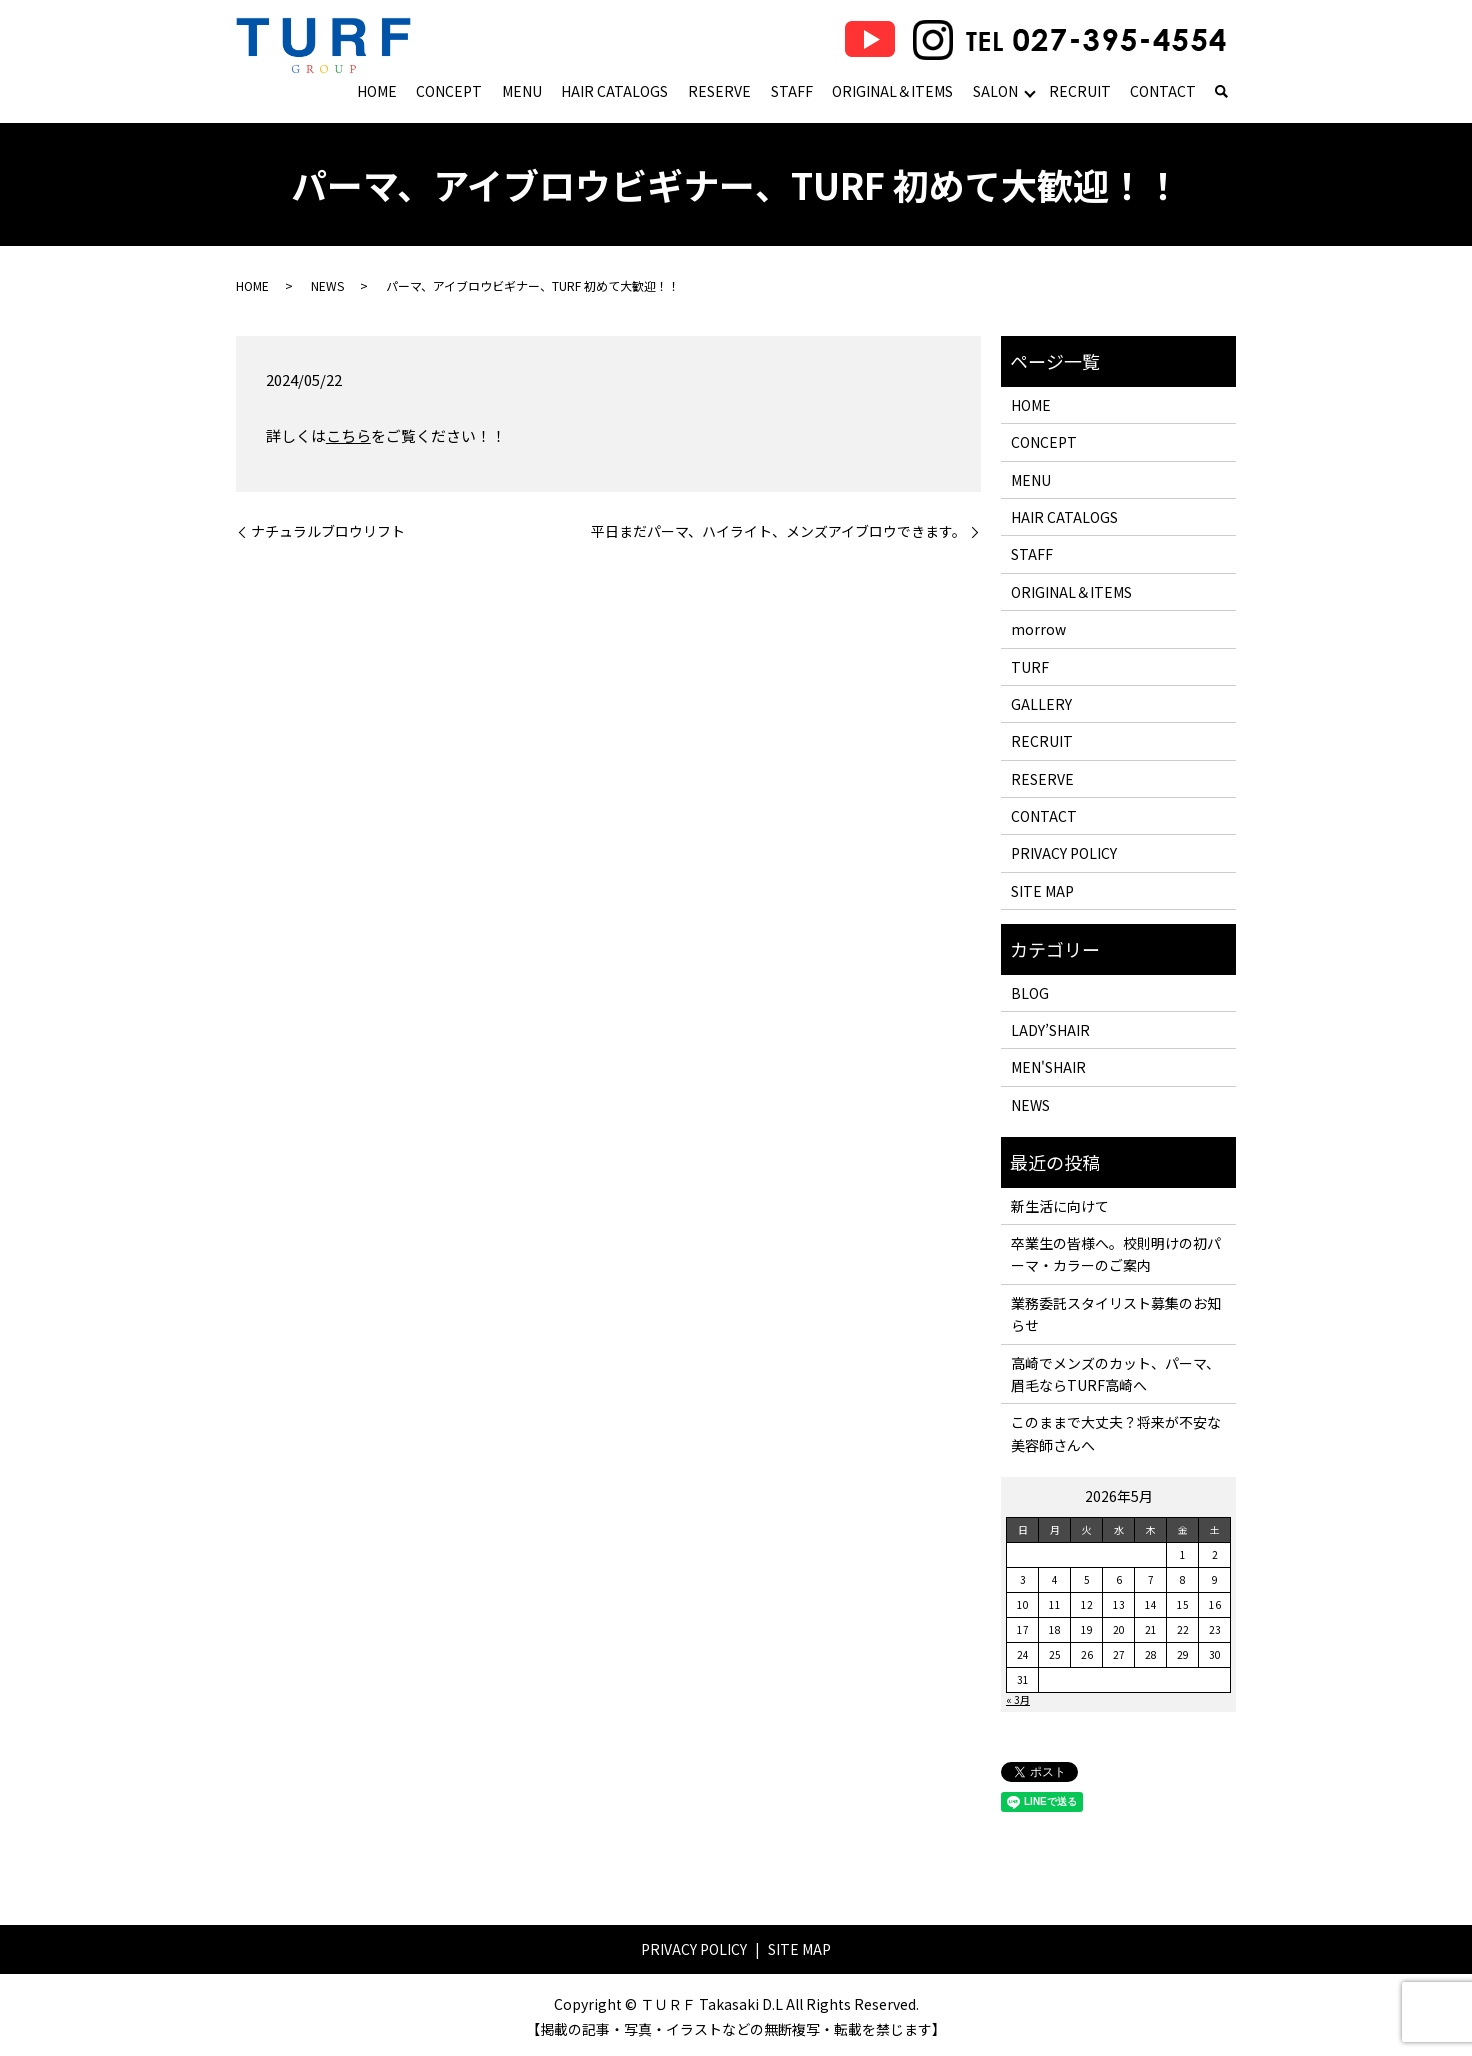  Describe the element at coordinates (719, 91) in the screenshot. I see `RESERVE` at that location.